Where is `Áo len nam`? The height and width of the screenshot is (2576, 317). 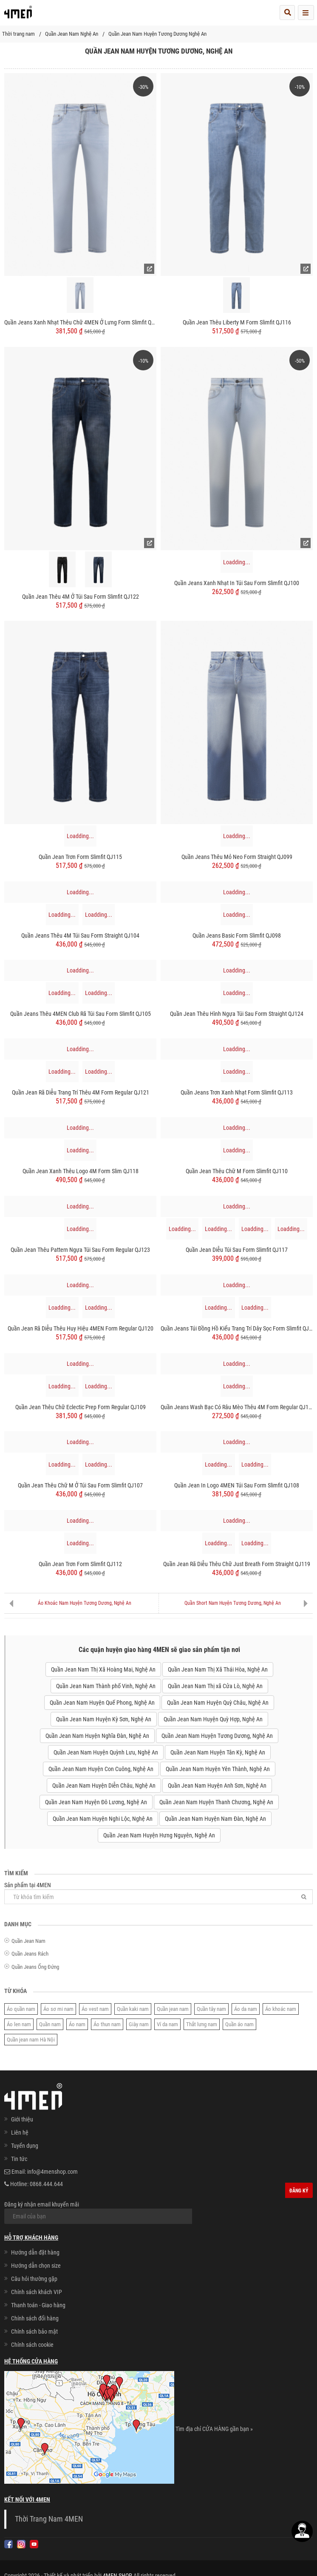
Áo len nam is located at coordinates (19, 2024).